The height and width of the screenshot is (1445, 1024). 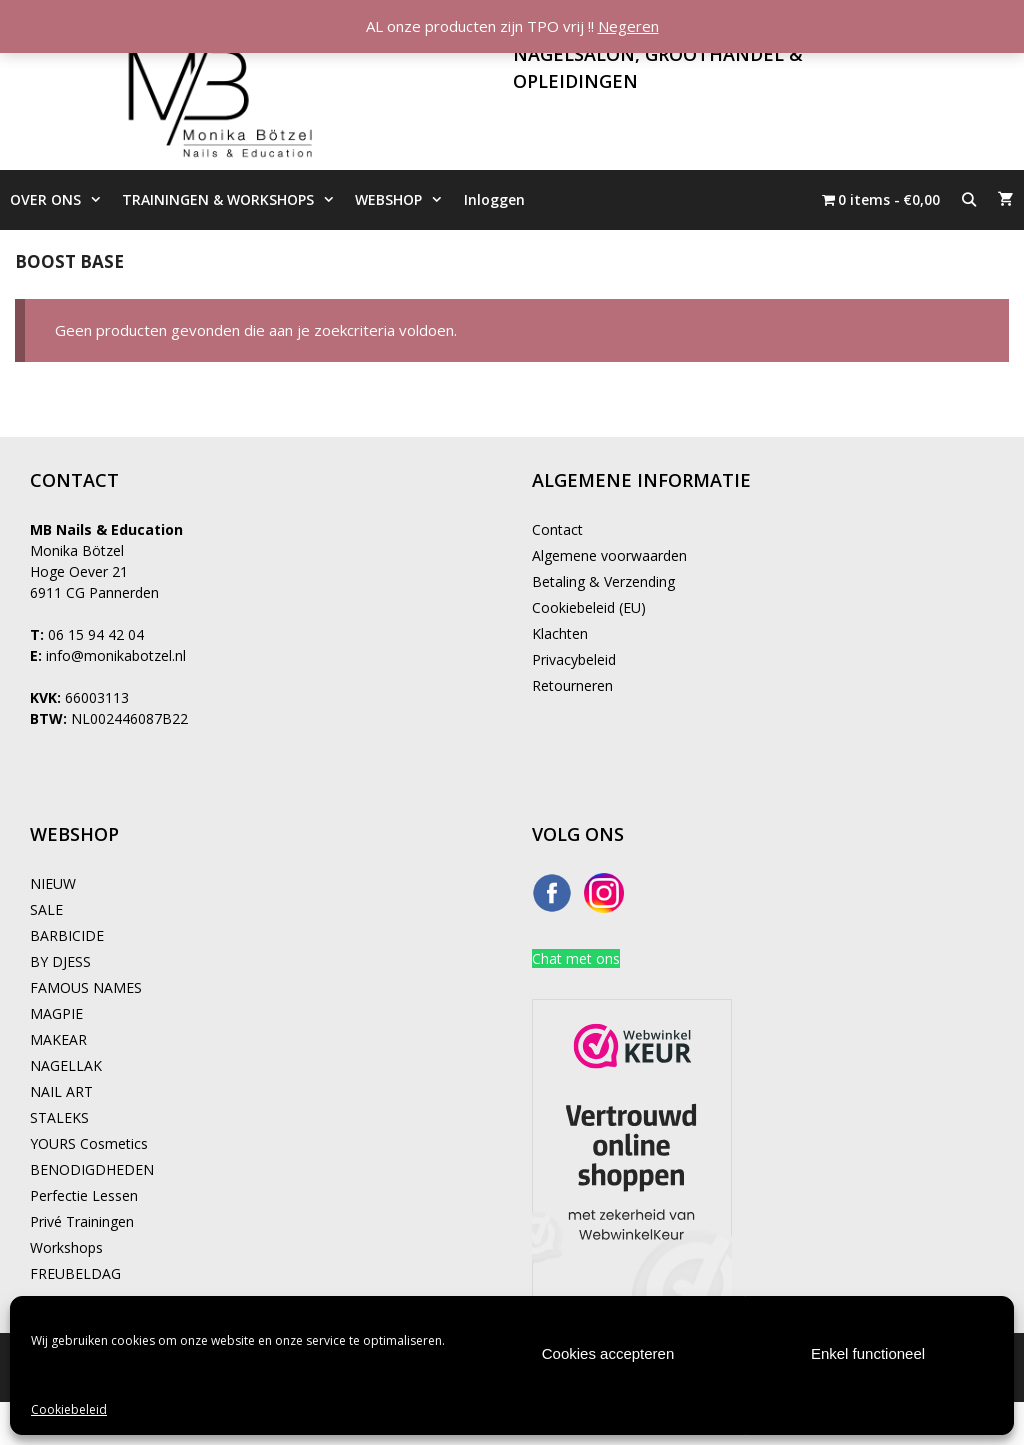 What do you see at coordinates (86, 987) in the screenshot?
I see `FAMOUS NAMES` at bounding box center [86, 987].